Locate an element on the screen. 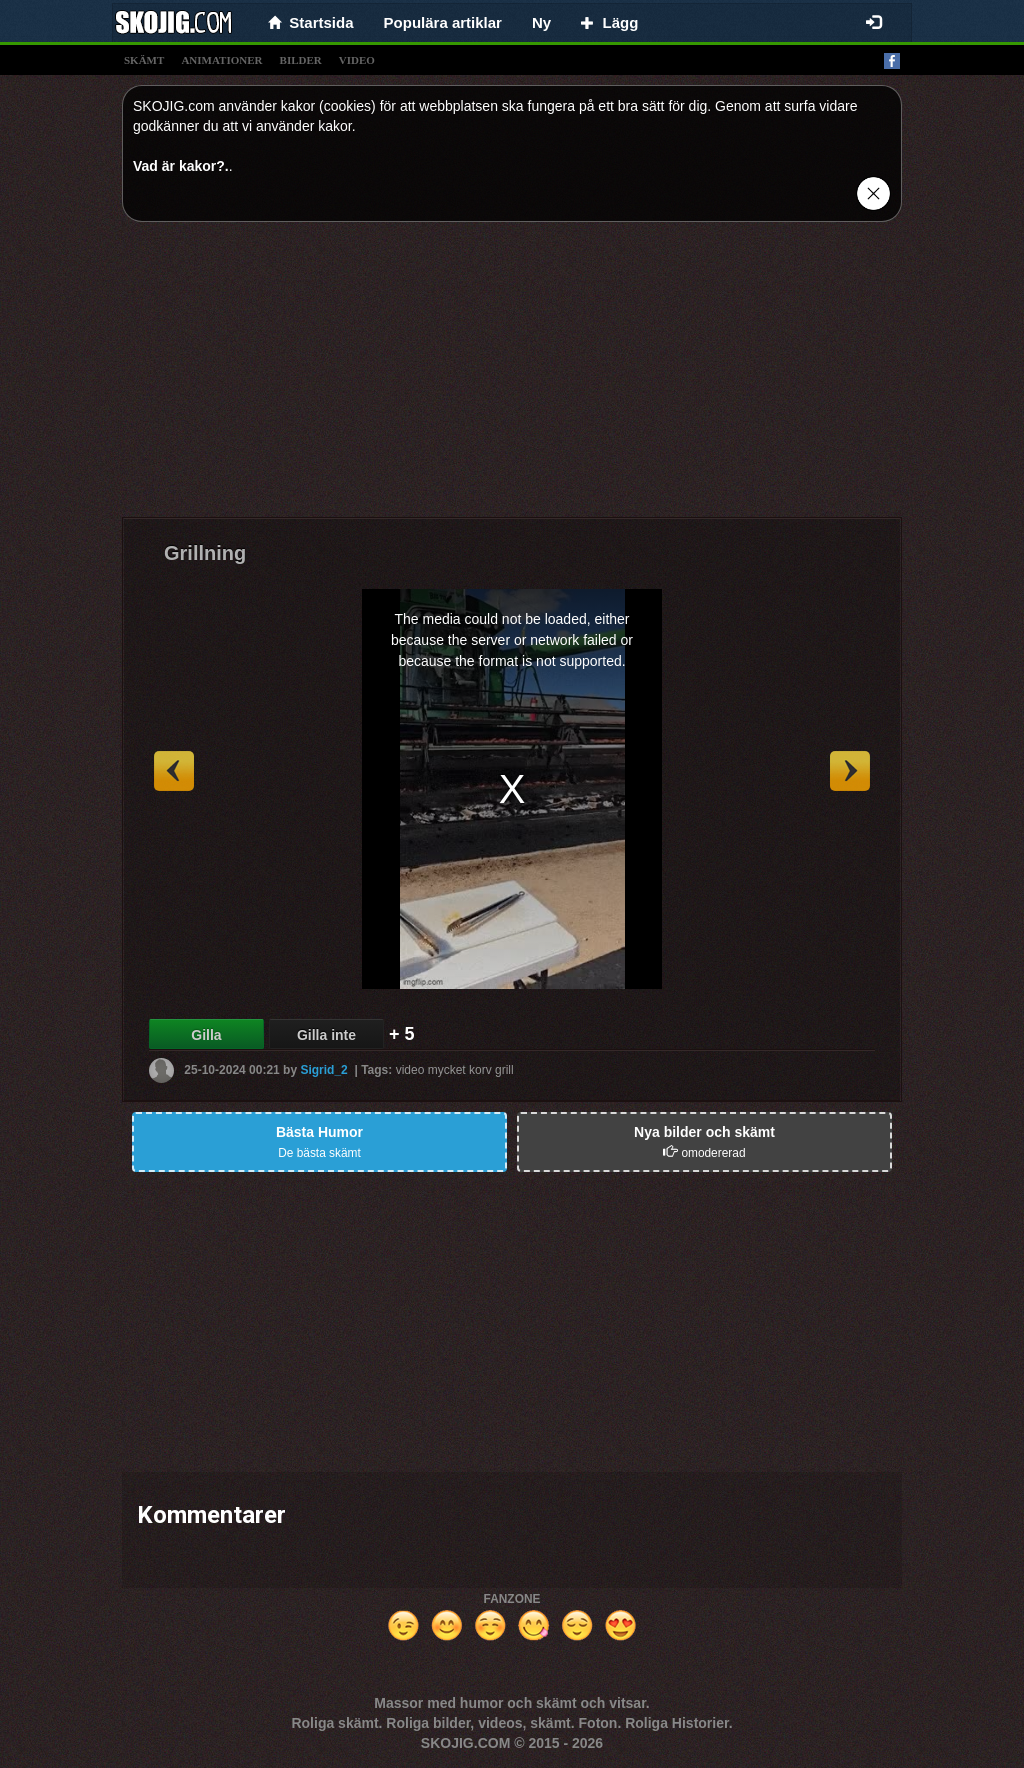 The width and height of the screenshot is (1024, 1768). Grillning is located at coordinates (205, 553).